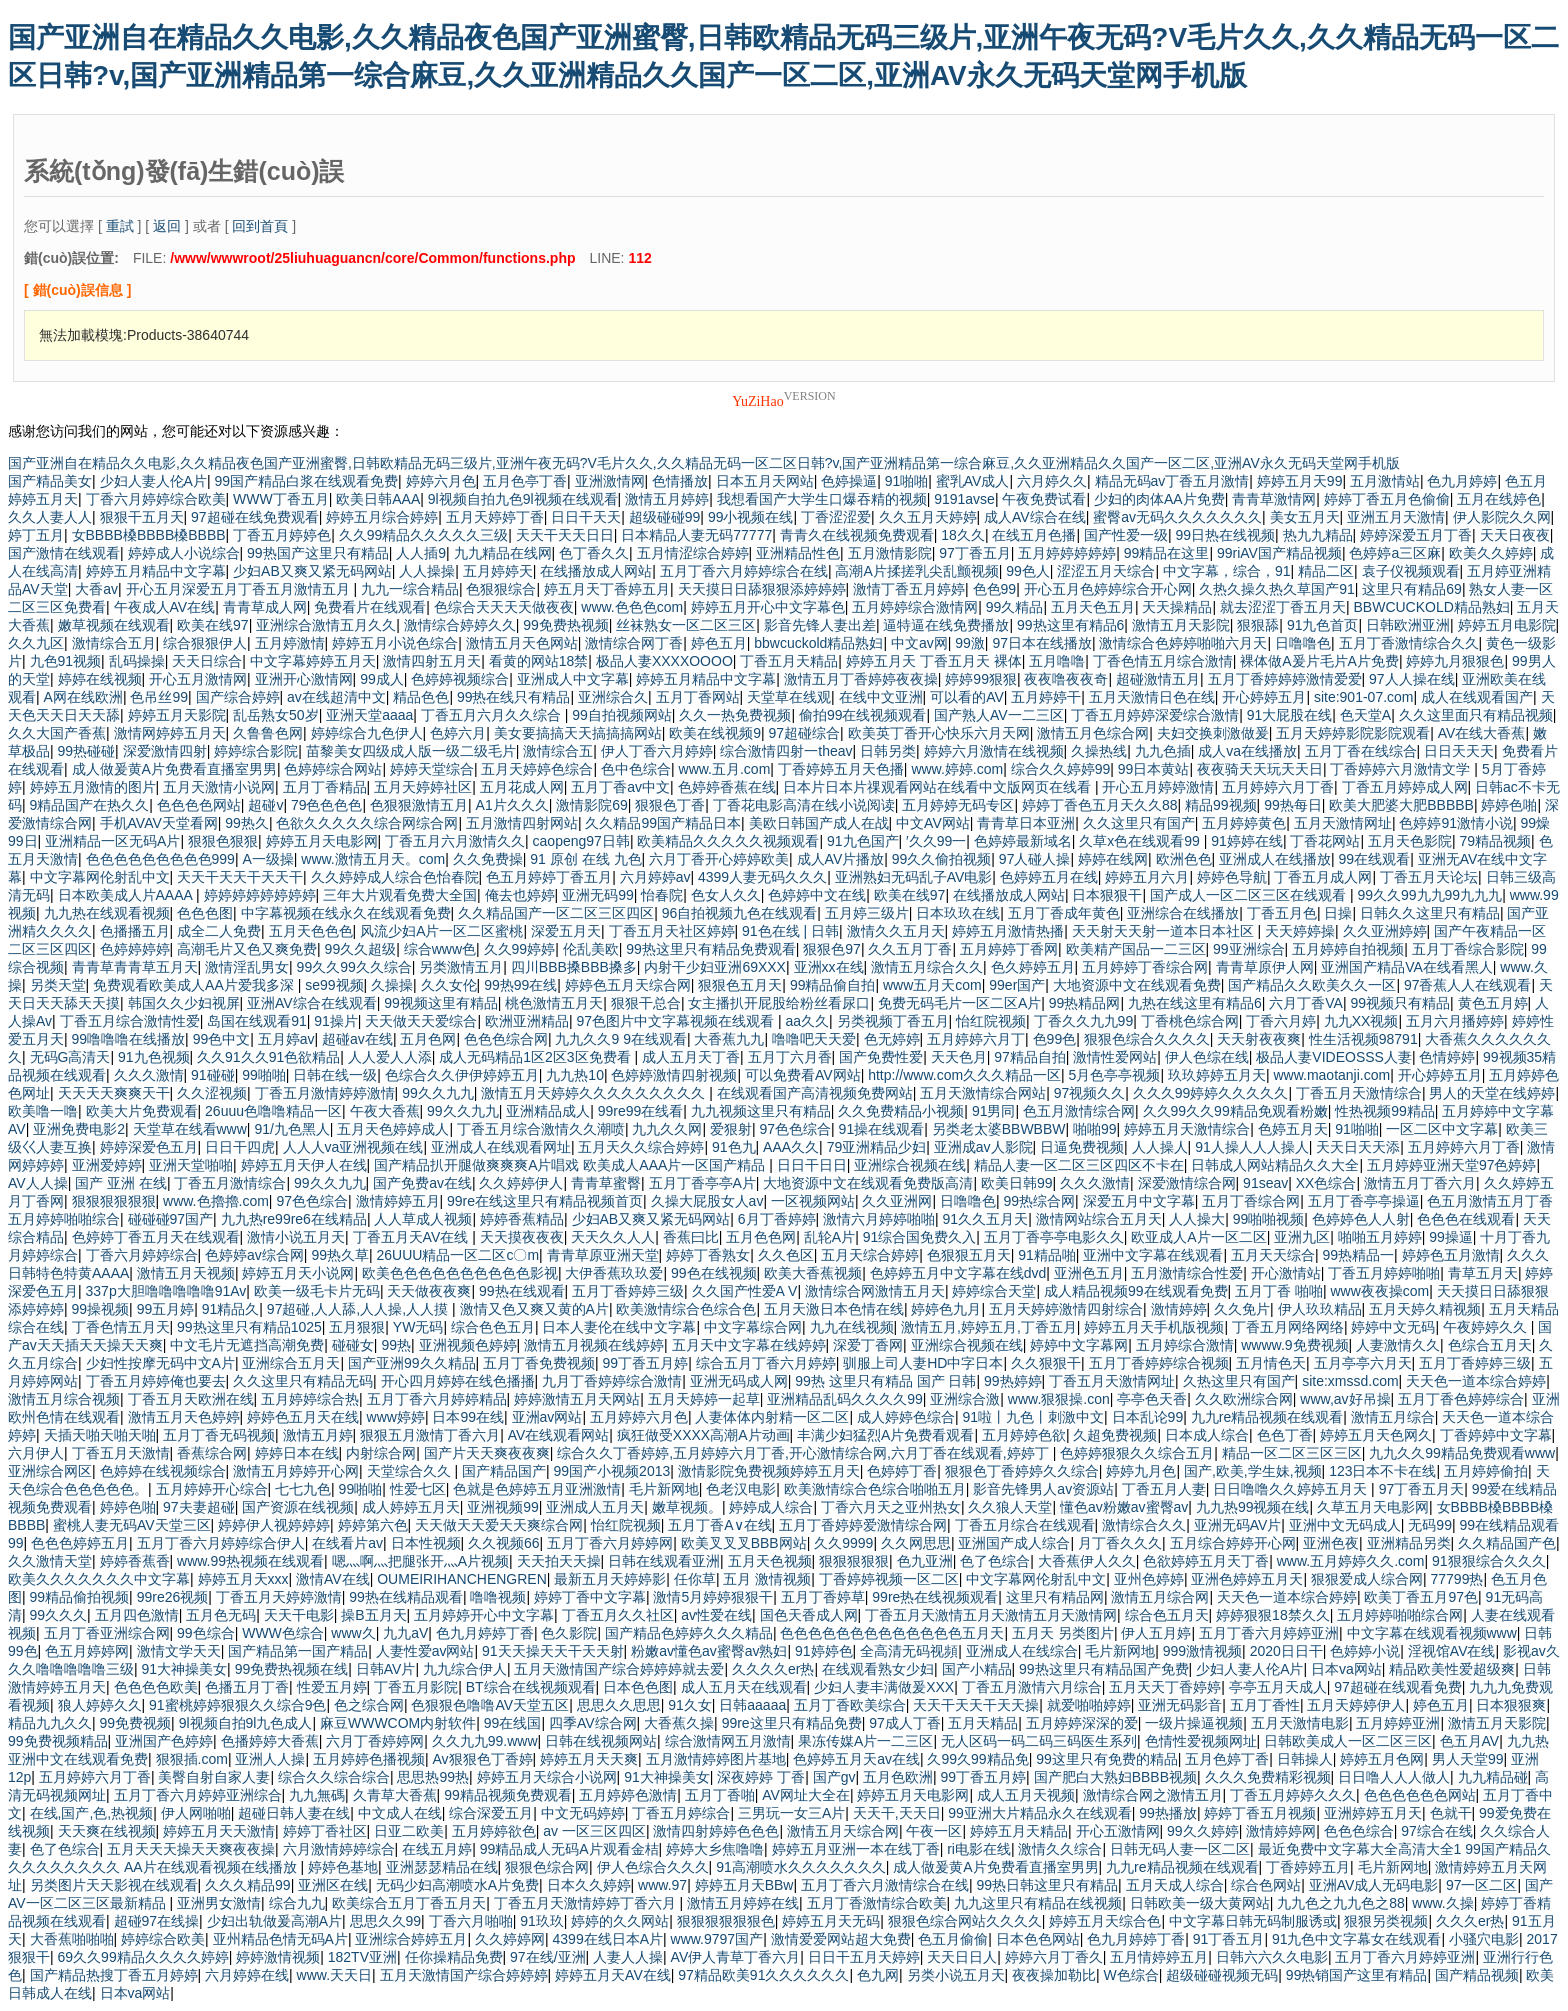 The width and height of the screenshot is (1568, 2011). What do you see at coordinates (1217, 1075) in the screenshot?
I see `玖玖婷婷五月天` at bounding box center [1217, 1075].